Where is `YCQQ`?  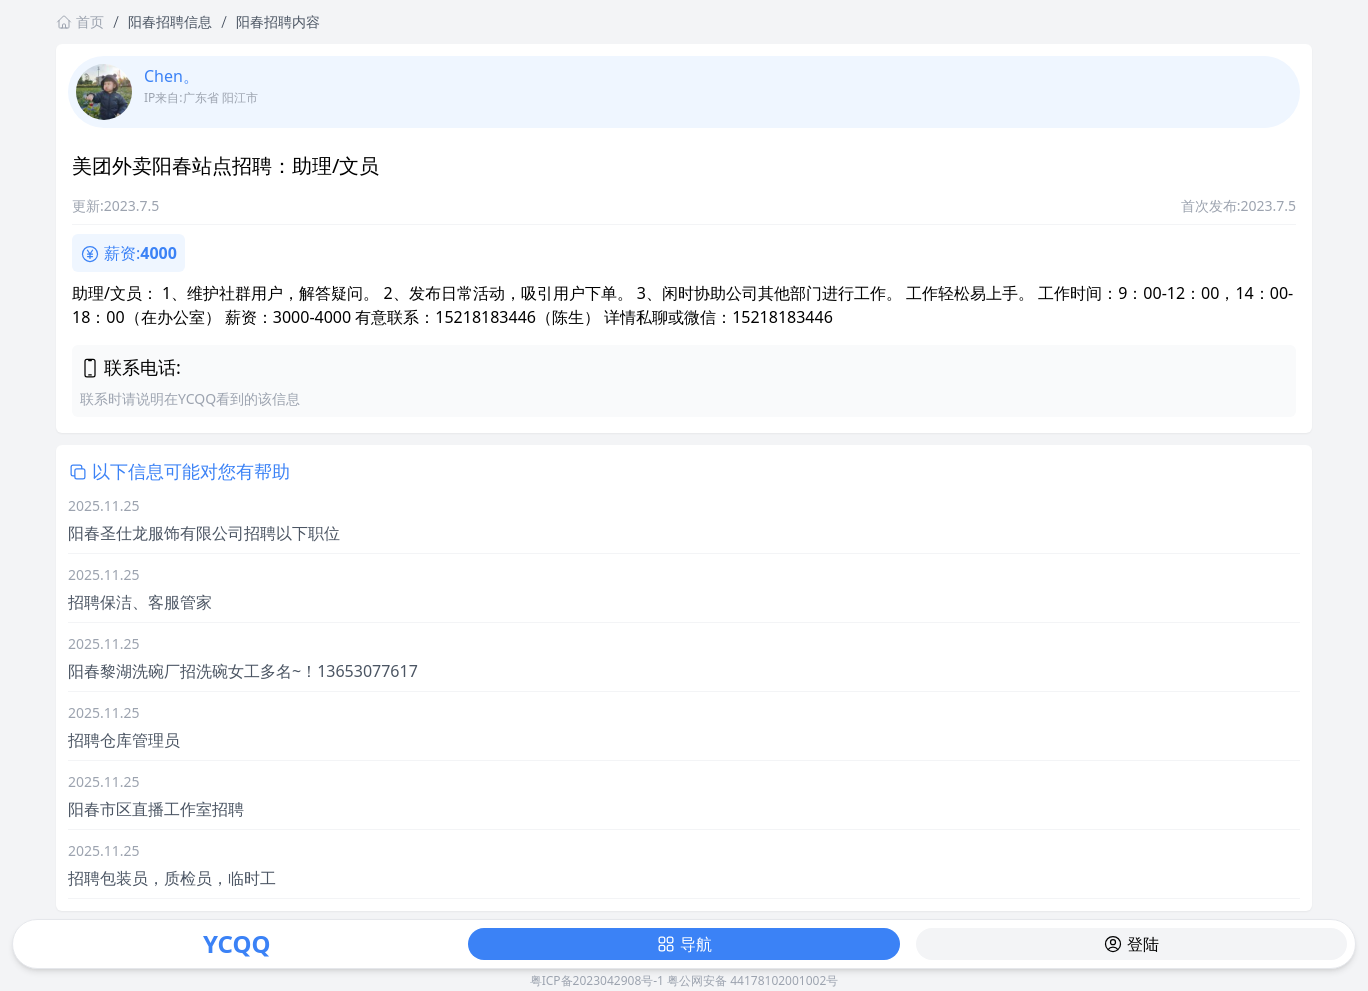
YCQQ is located at coordinates (236, 943).